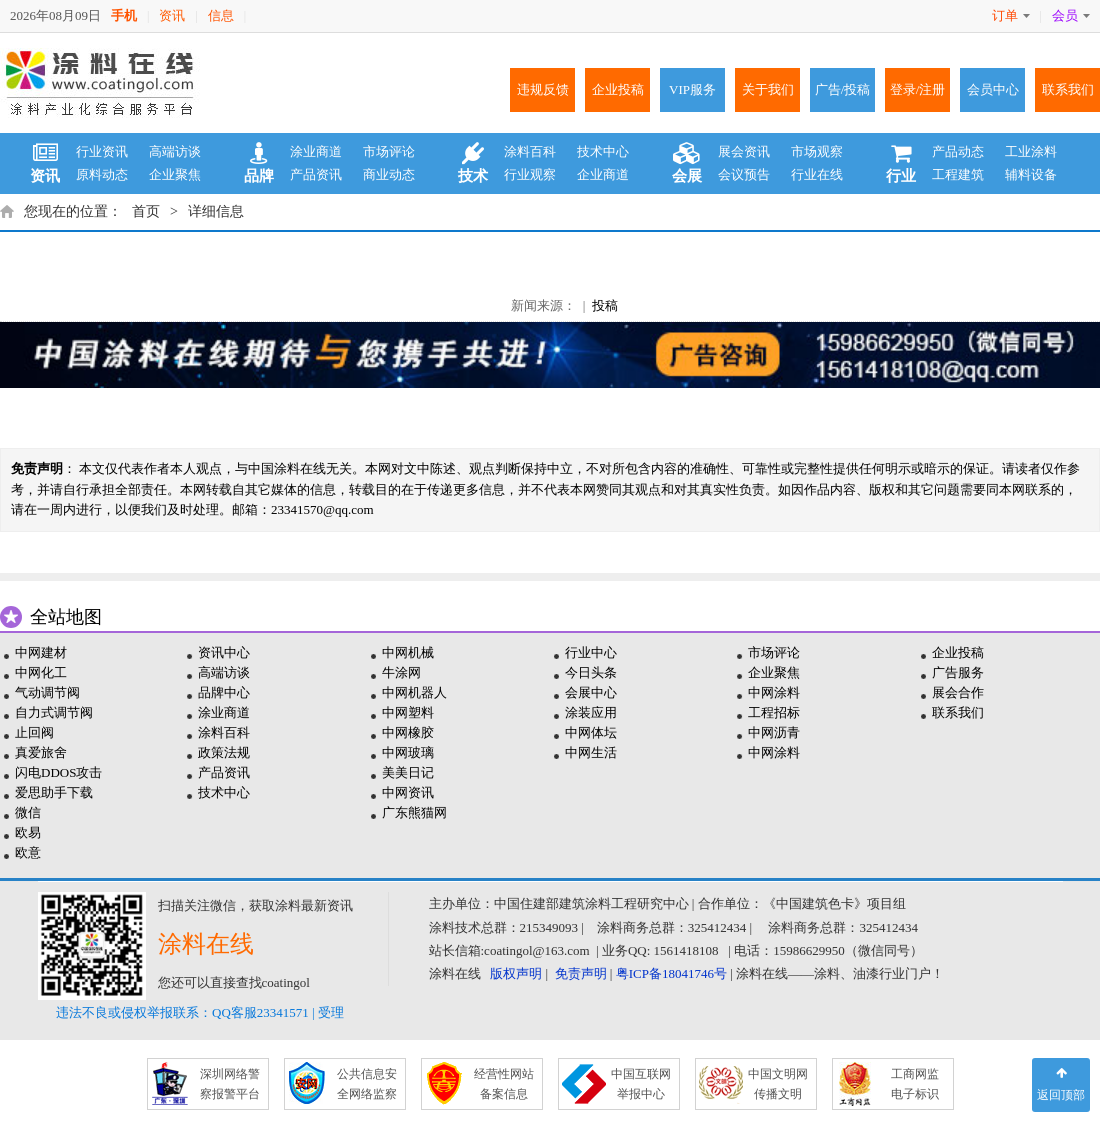  What do you see at coordinates (414, 812) in the screenshot?
I see `广东熊猫网` at bounding box center [414, 812].